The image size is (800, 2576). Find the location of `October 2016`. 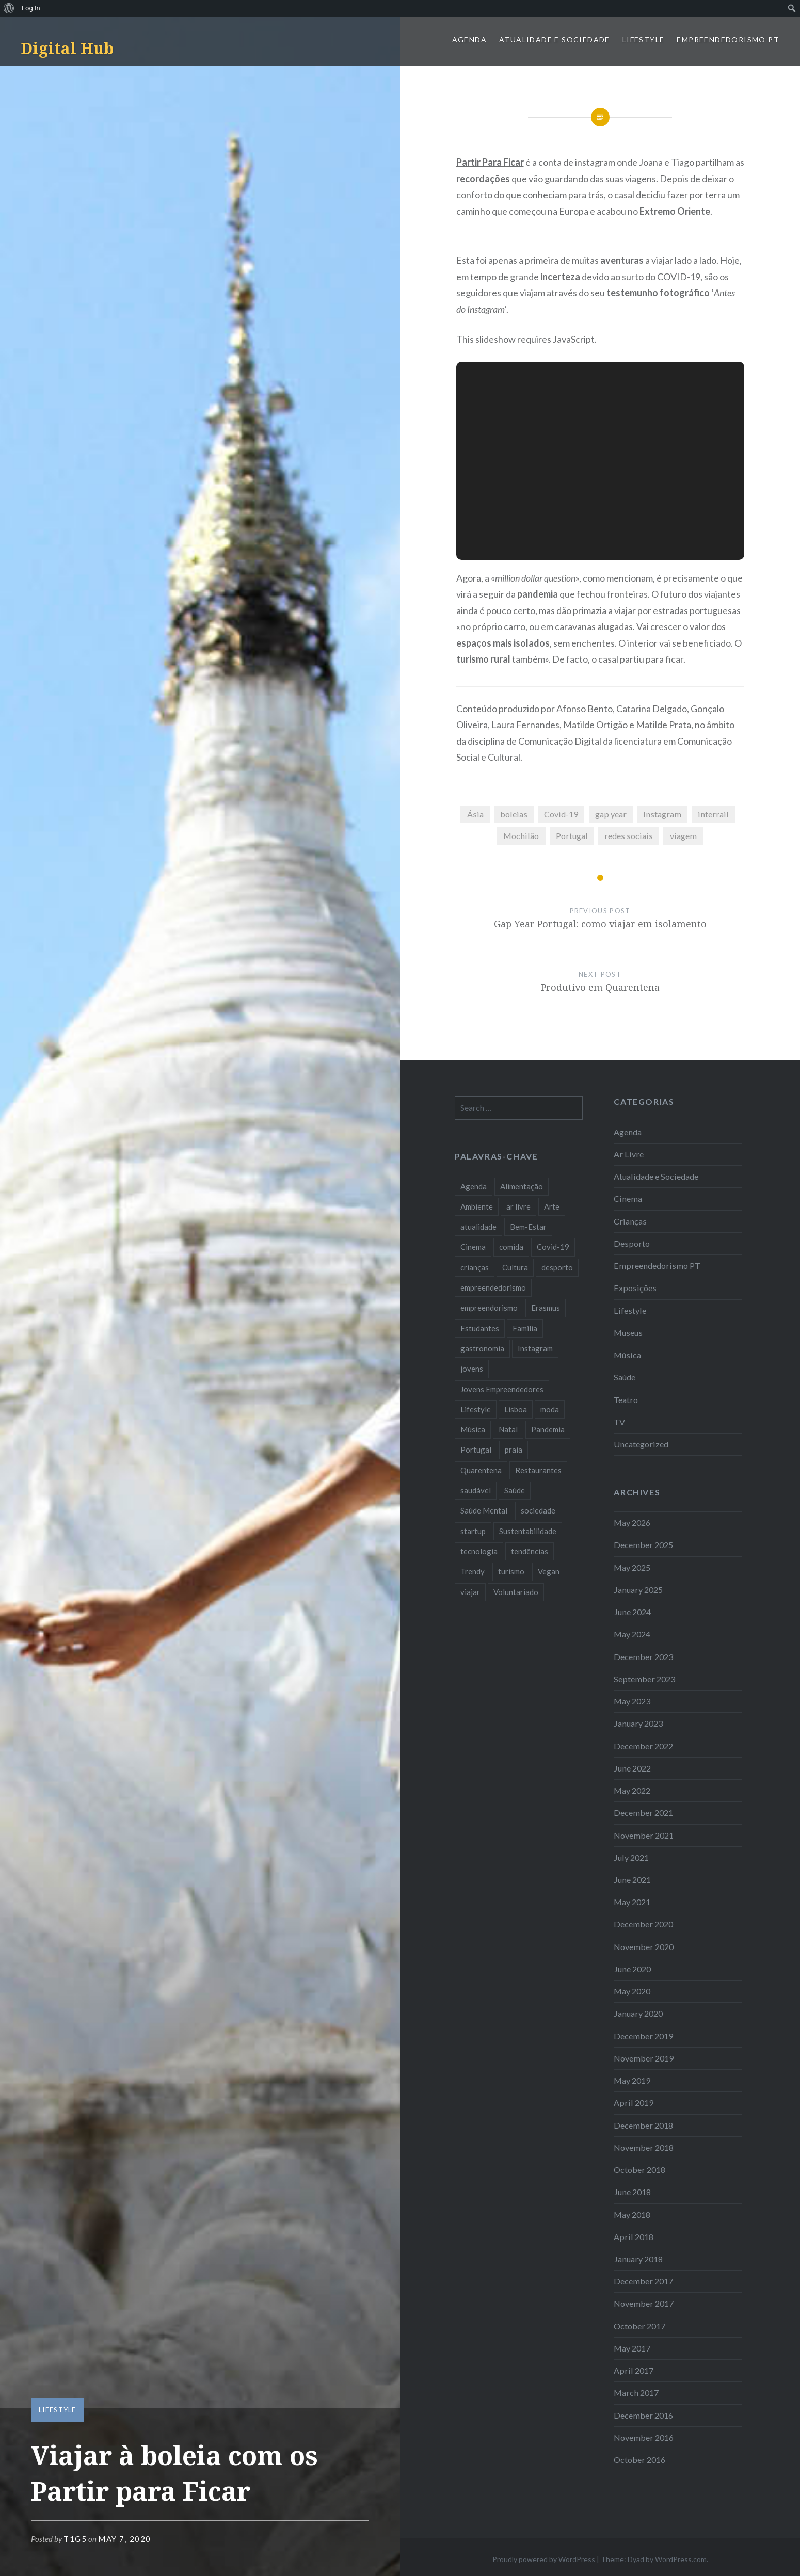

October 2016 is located at coordinates (639, 2460).